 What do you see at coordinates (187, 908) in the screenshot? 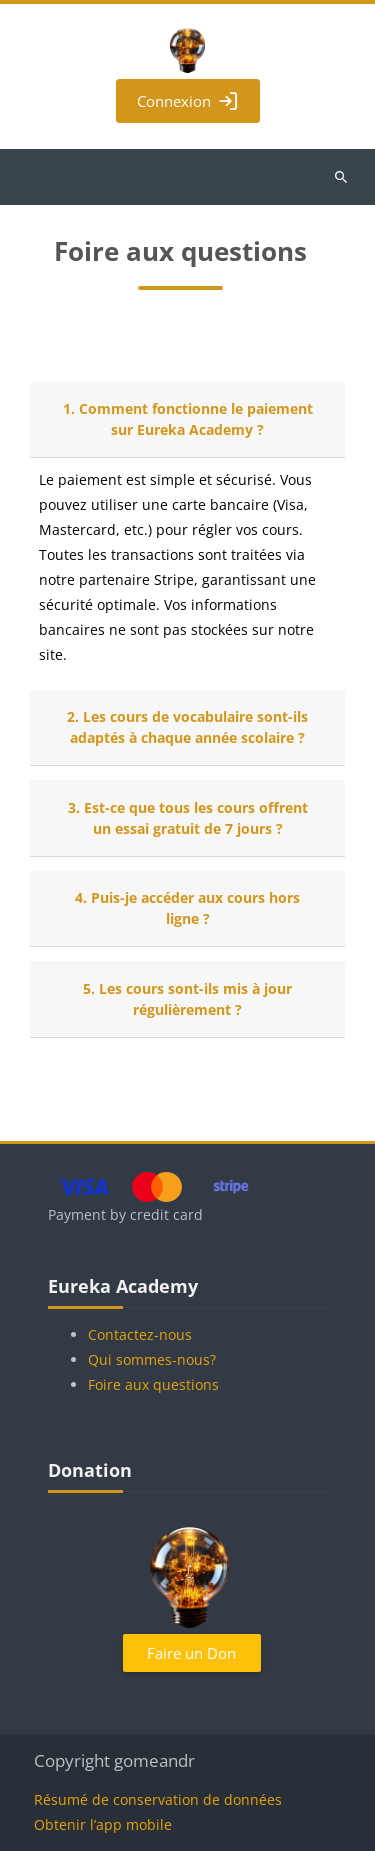
I see `4. Puis-je accéder aux cours hors ligne ?` at bounding box center [187, 908].